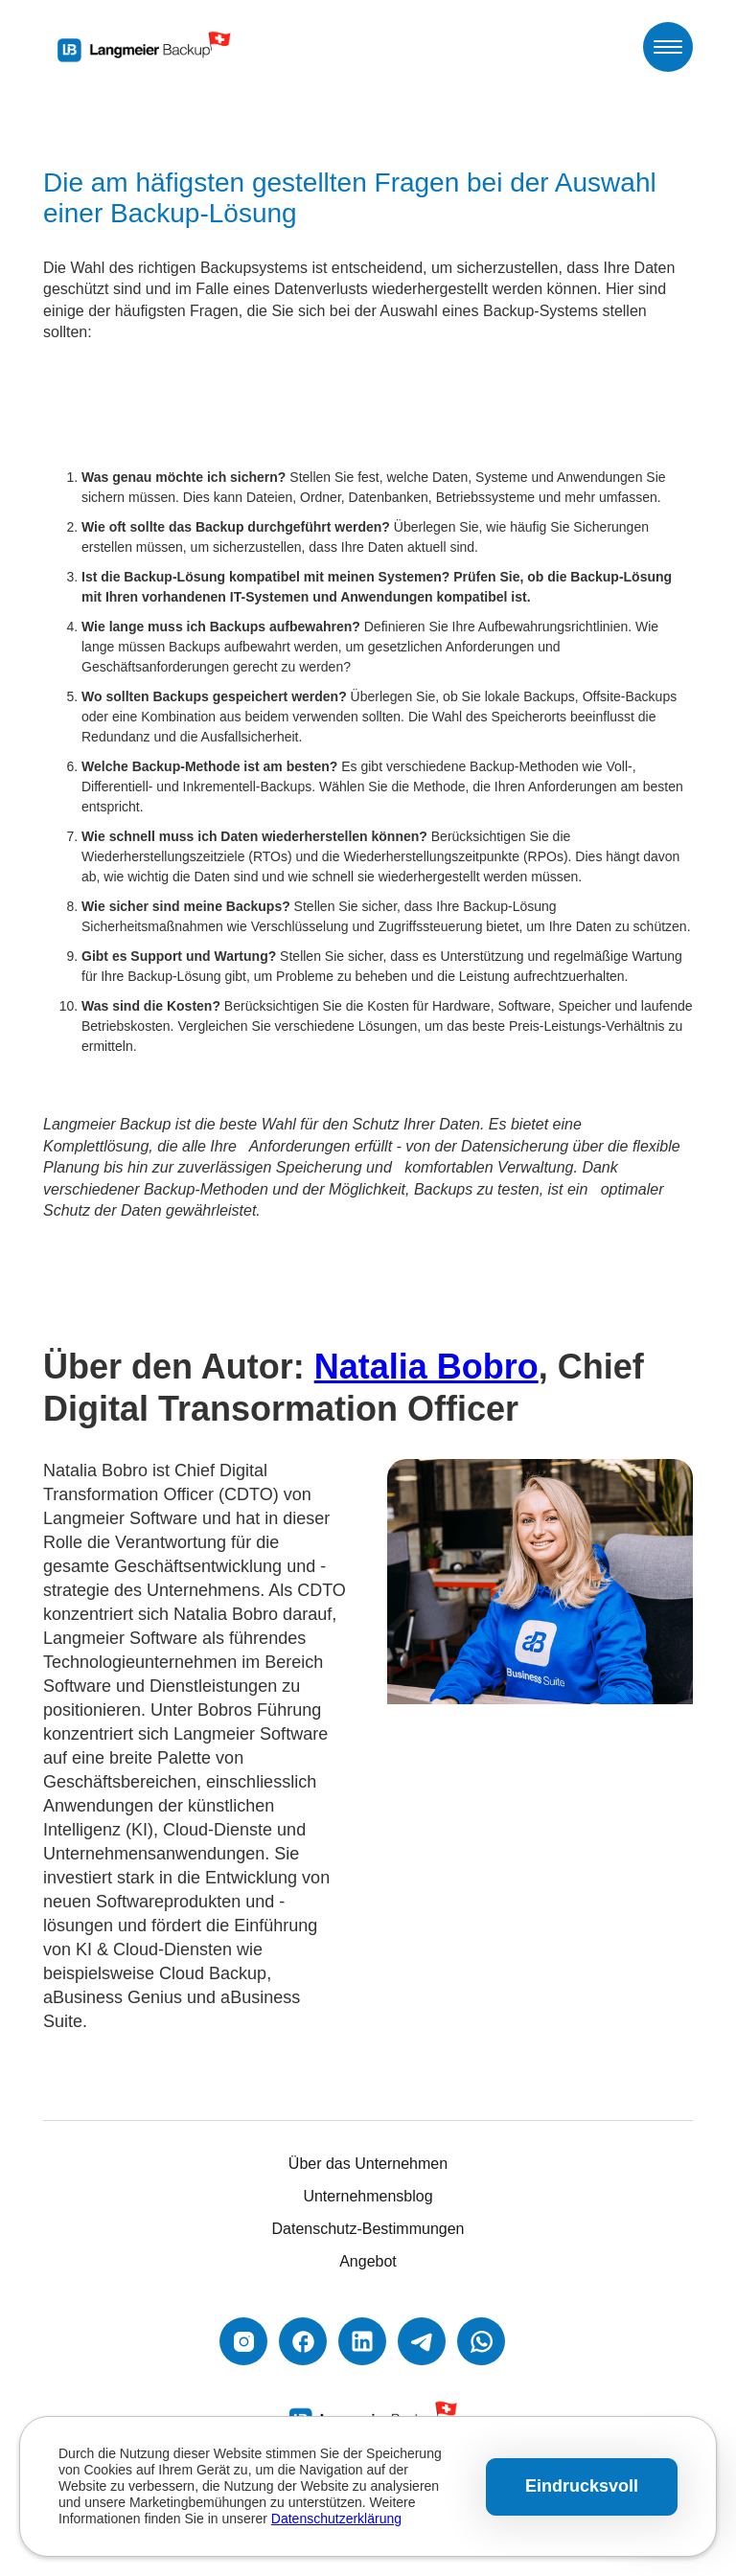 Image resolution: width=736 pixels, height=2576 pixels. I want to click on Unternehmensblog, so click(367, 2196).